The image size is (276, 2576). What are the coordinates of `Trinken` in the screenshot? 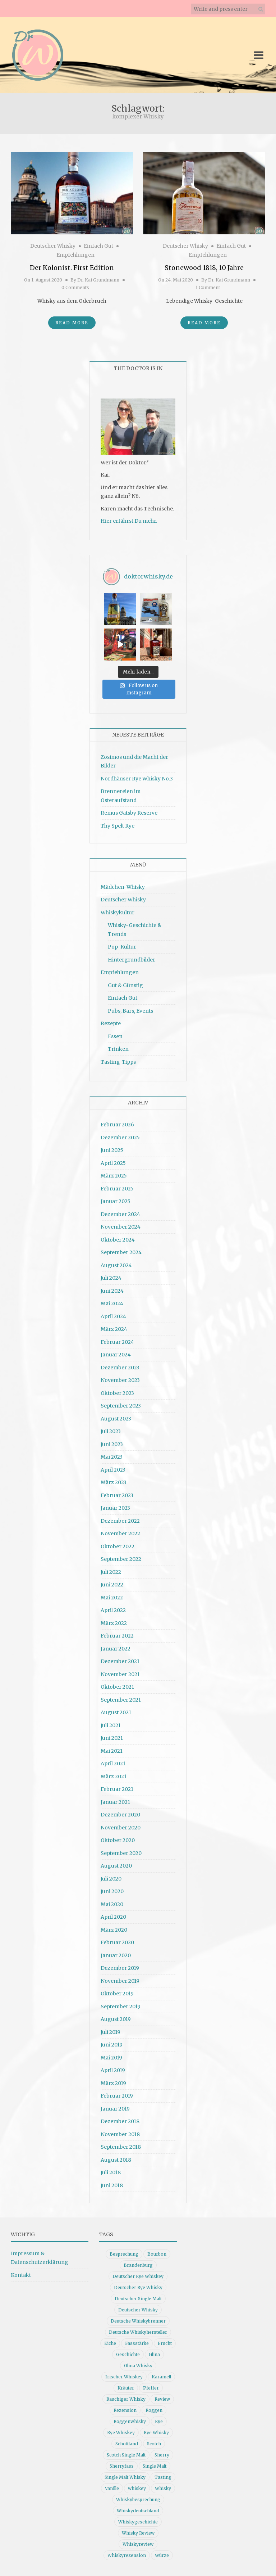 It's located at (118, 1049).